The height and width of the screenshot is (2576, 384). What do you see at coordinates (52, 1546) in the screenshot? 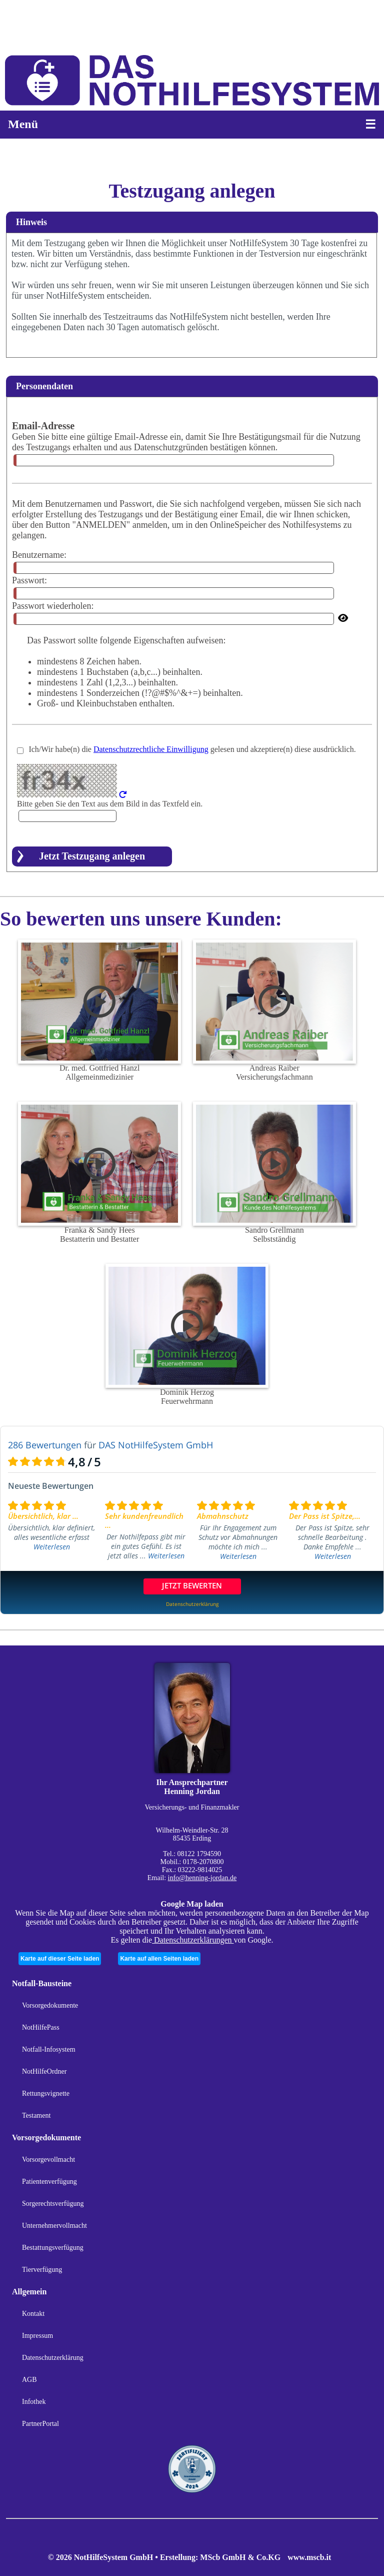
I see `Weiterlesen` at bounding box center [52, 1546].